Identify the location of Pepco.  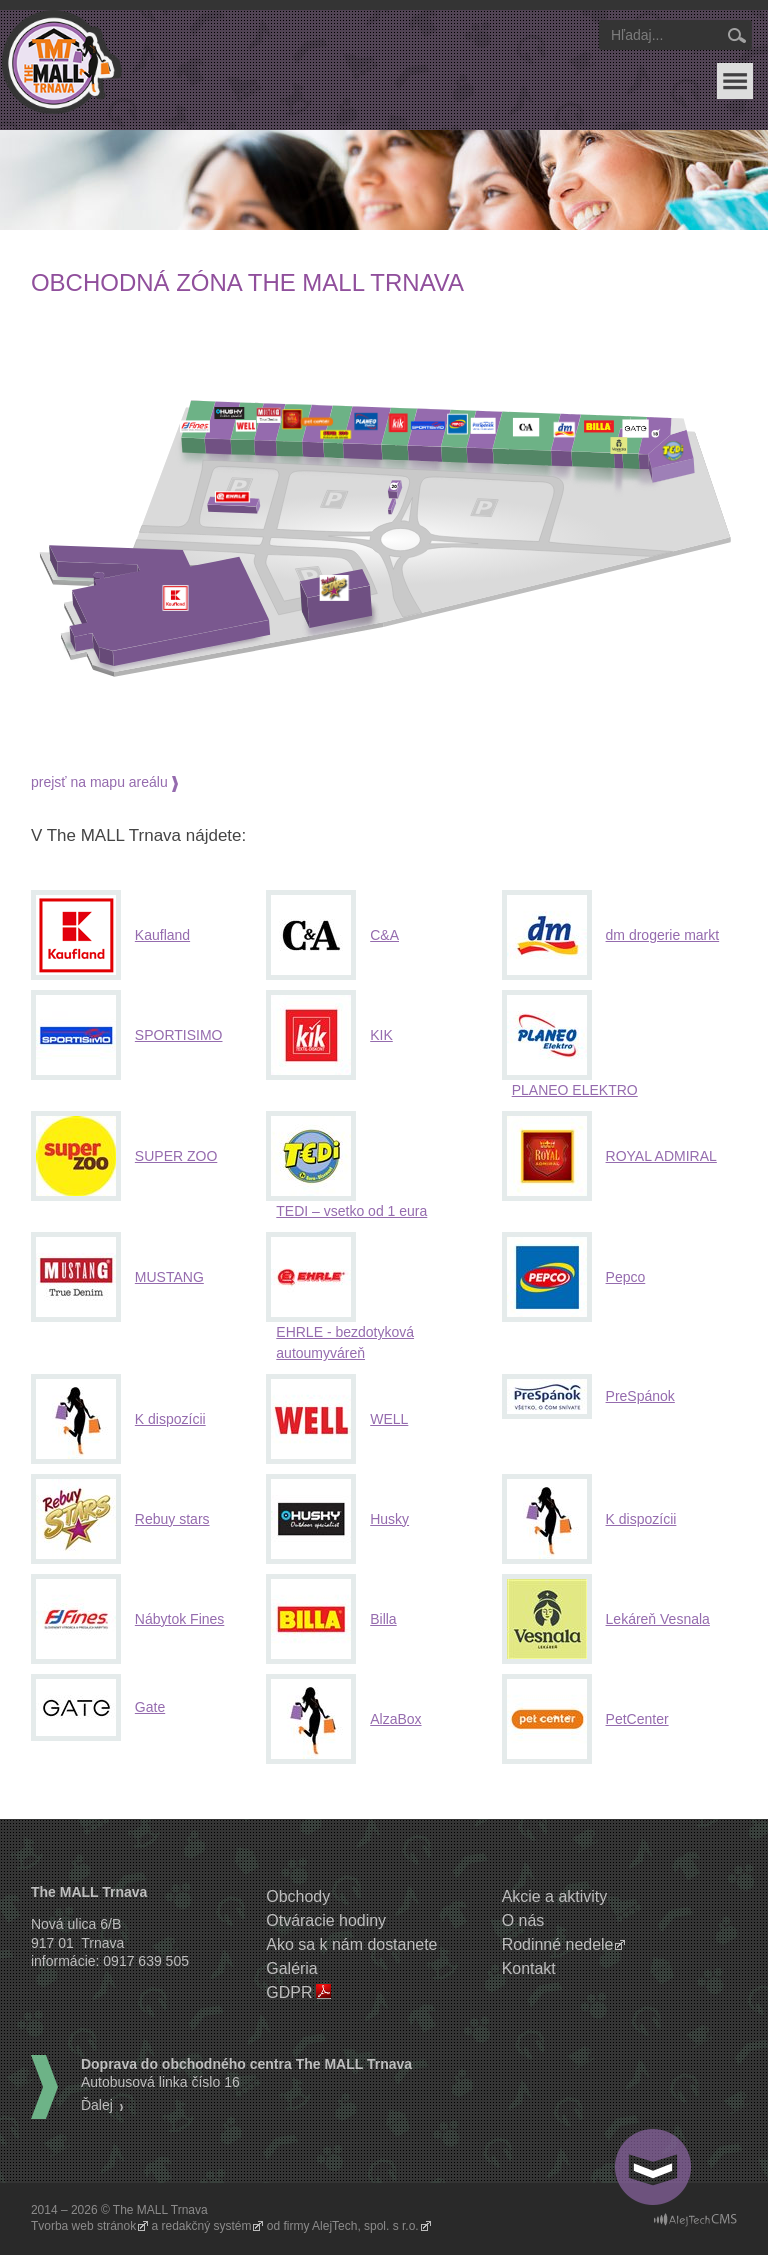
(626, 1277).